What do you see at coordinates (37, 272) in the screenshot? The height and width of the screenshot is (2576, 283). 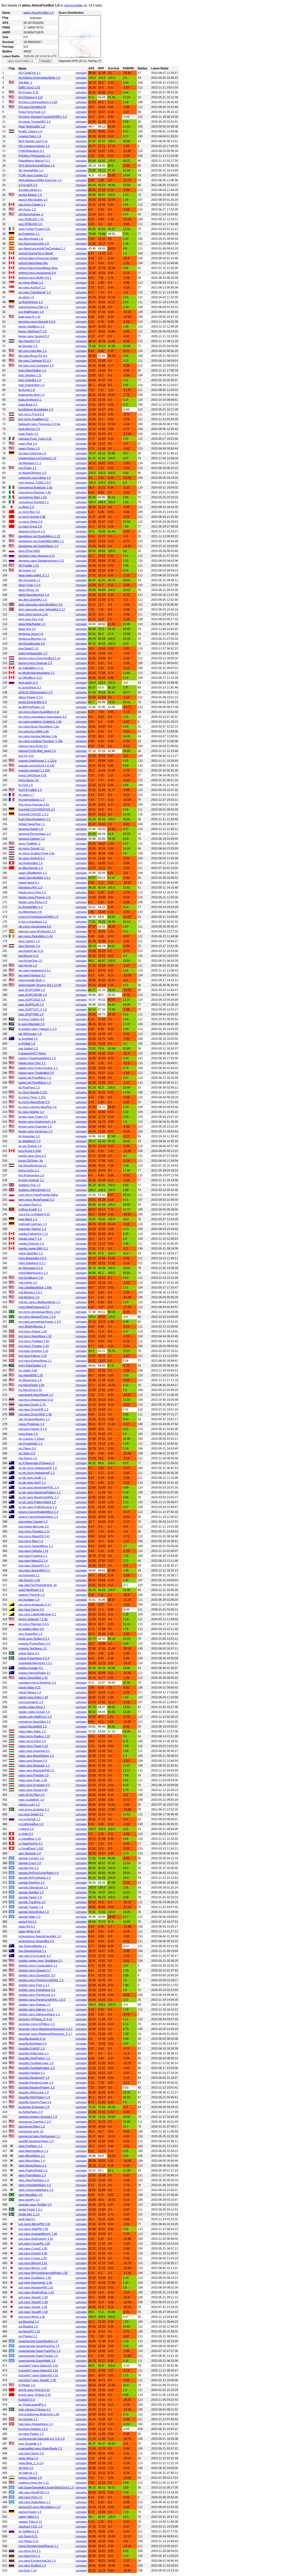 I see `arthord.micro.Apoptygma 0.4` at bounding box center [37, 272].